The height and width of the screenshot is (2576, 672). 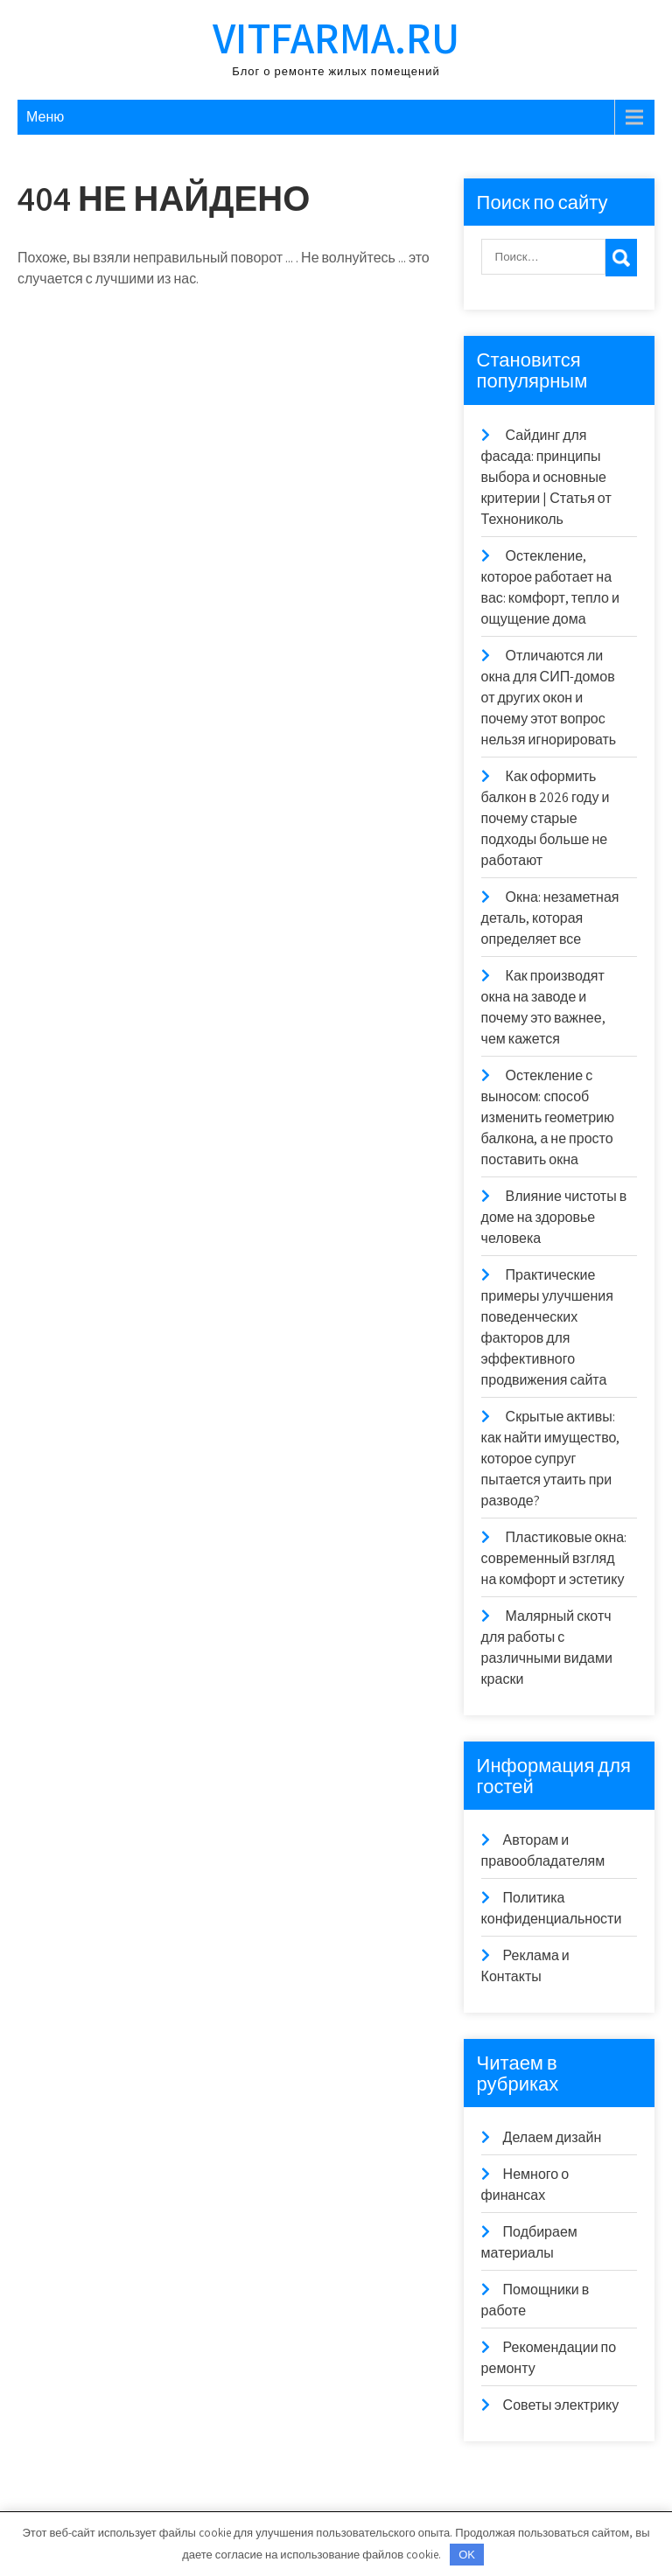 I want to click on Влияние чистоты в доме на здоровье человека, so click(x=554, y=1217).